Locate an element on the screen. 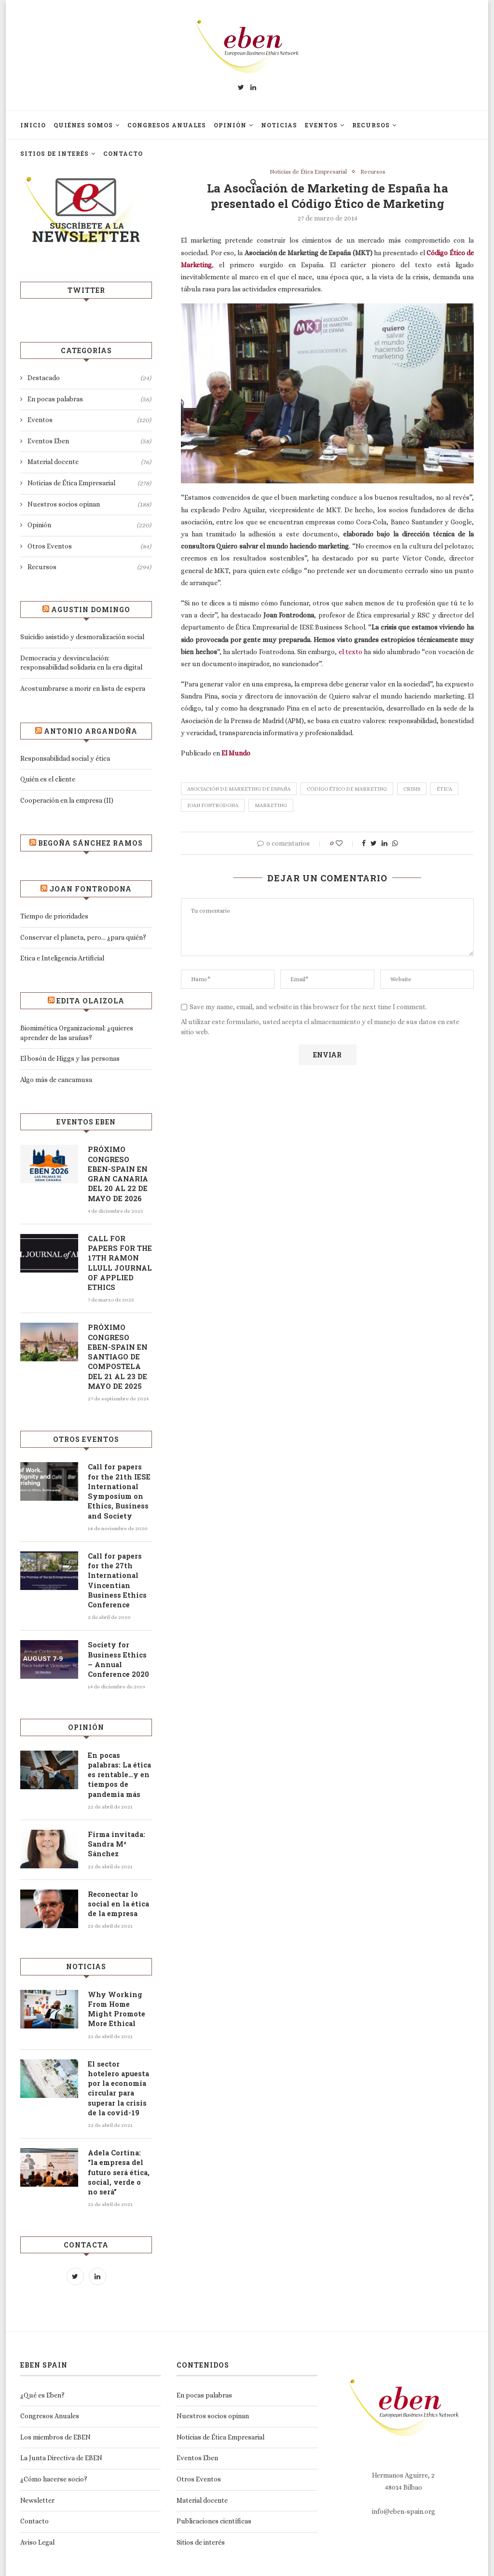 The width and height of the screenshot is (494, 2576). Noticias is located at coordinates (279, 125).